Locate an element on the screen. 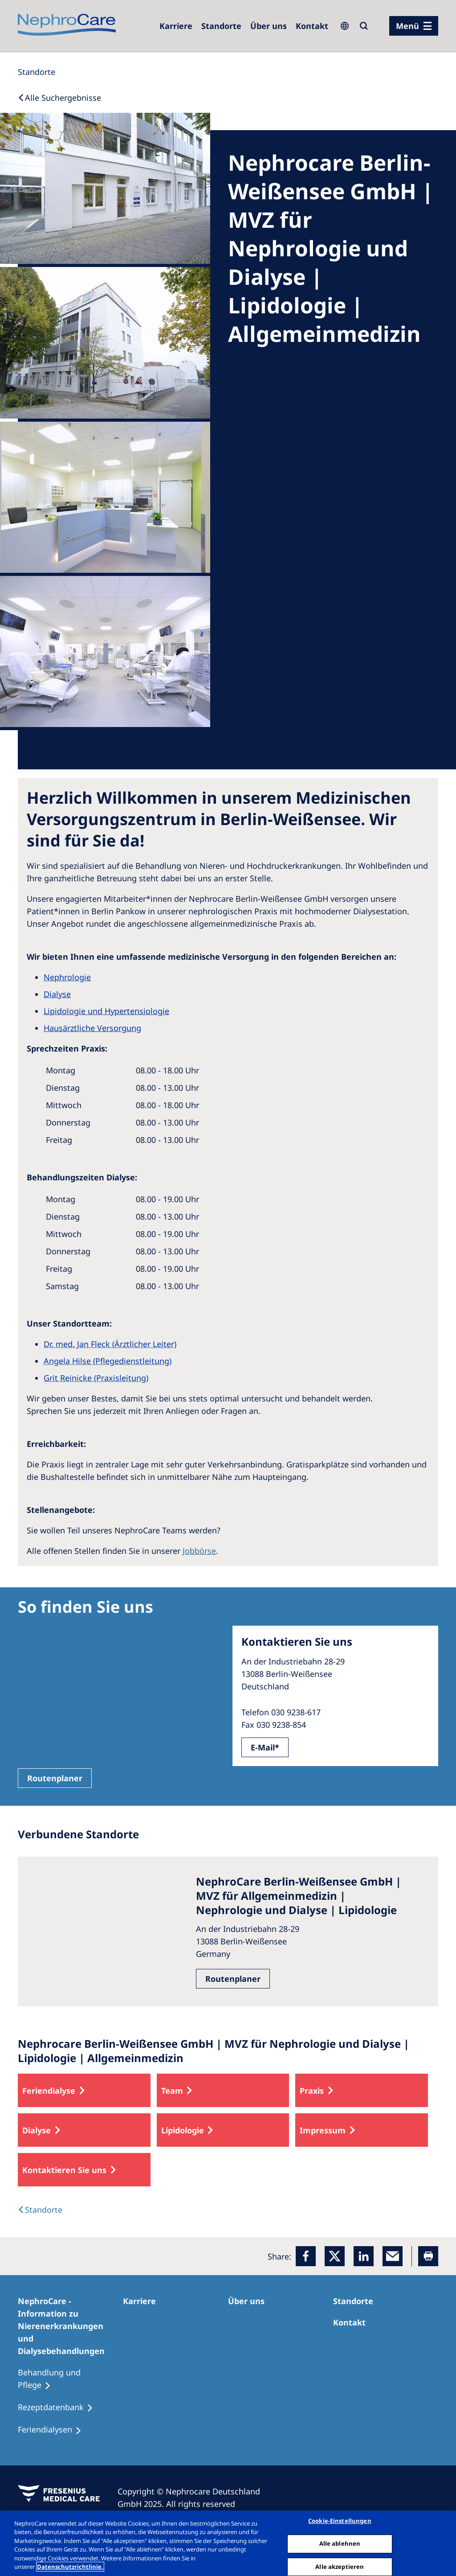  [Dialysis Centres] is located at coordinates (40, 2209).